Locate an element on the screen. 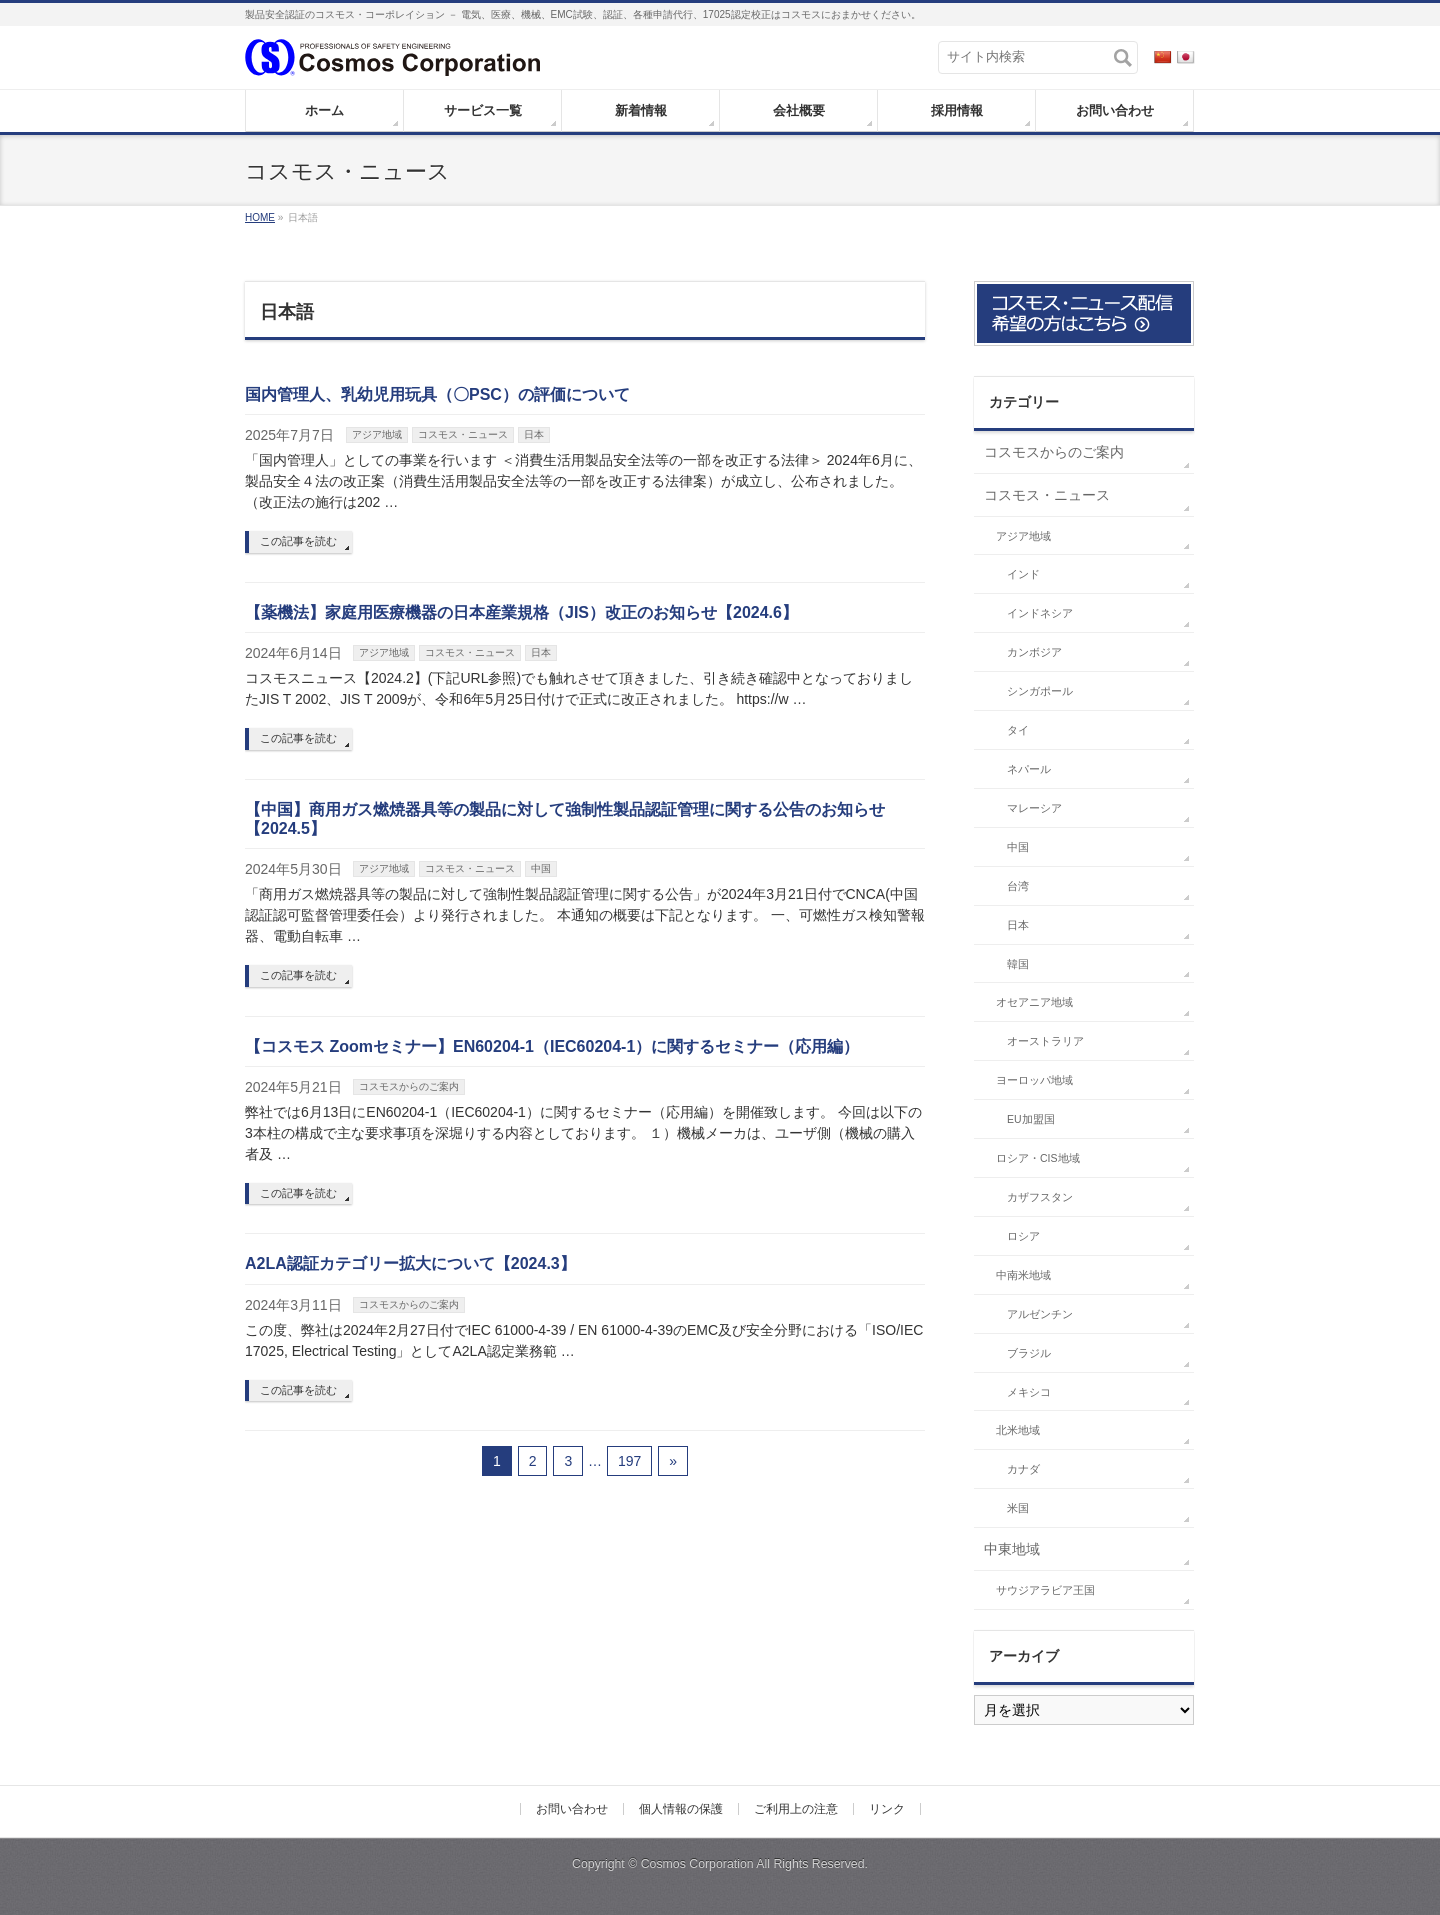 Image resolution: width=1440 pixels, height=1915 pixels. A2LA認証カテゴリー拡大について【2024.3】 is located at coordinates (410, 1263).